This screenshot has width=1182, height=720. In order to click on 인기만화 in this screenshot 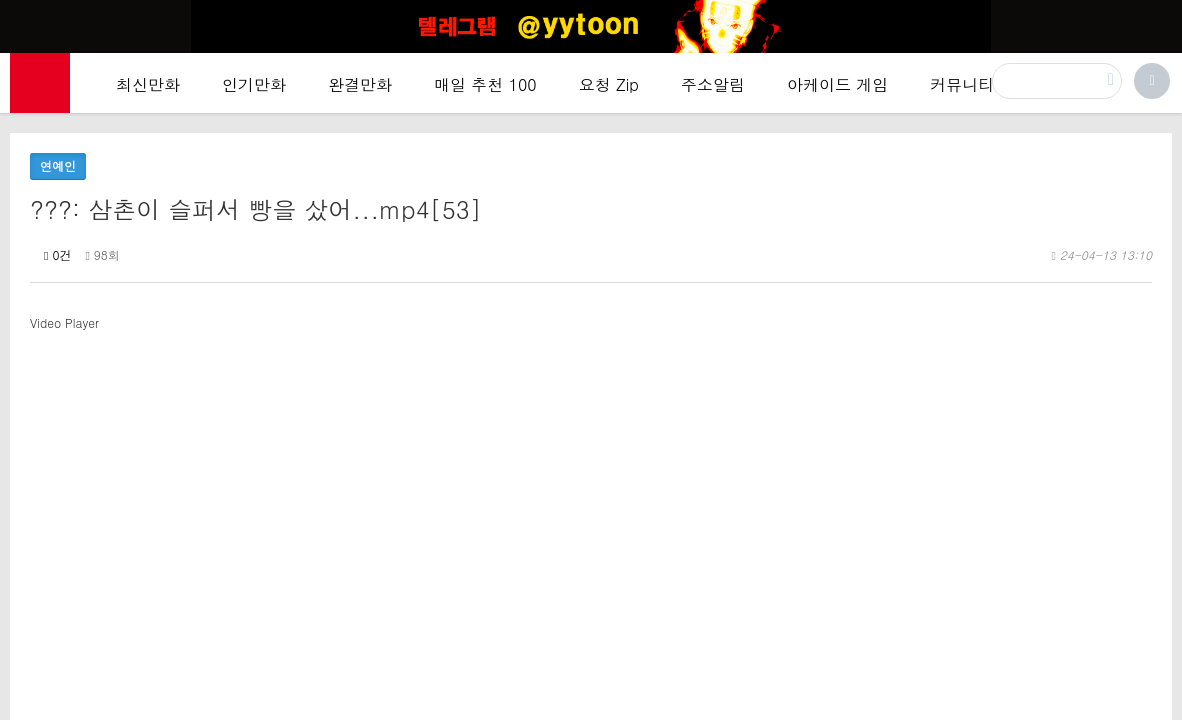, I will do `click(254, 84)`.